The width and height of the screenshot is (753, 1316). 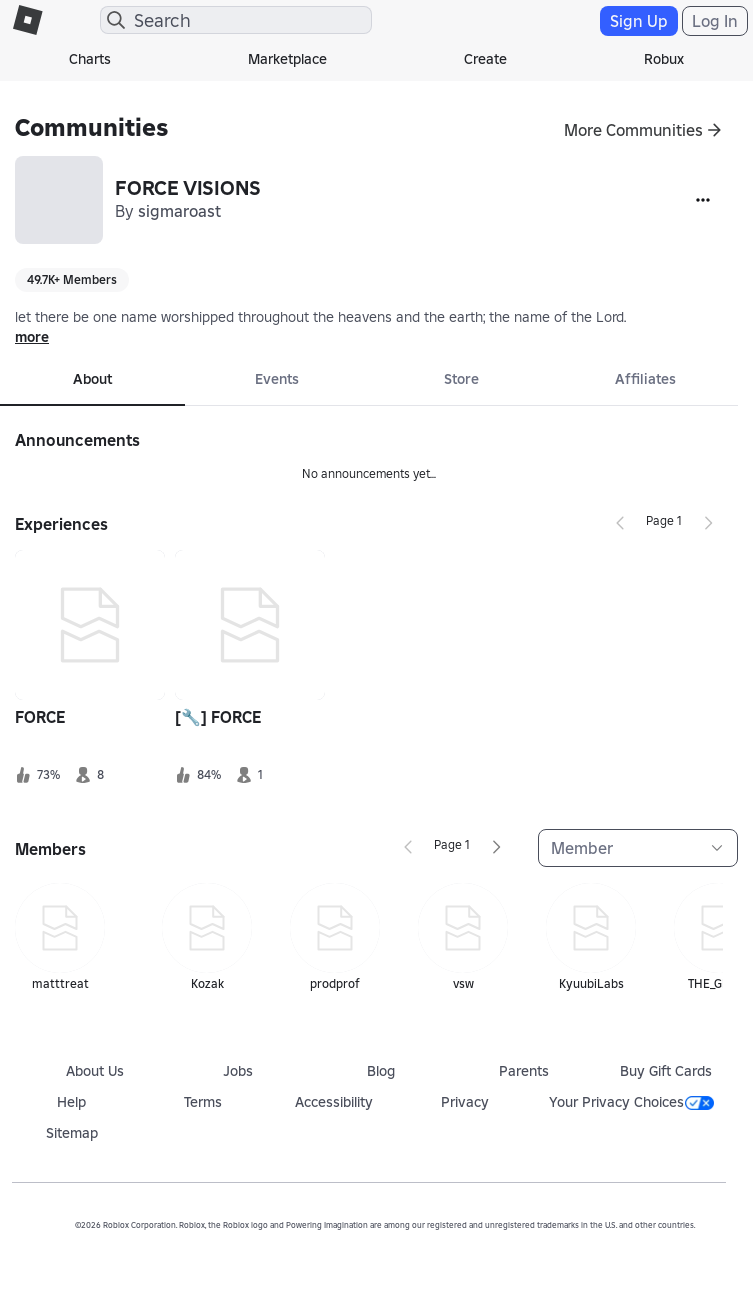 I want to click on [More], so click(x=703, y=200).